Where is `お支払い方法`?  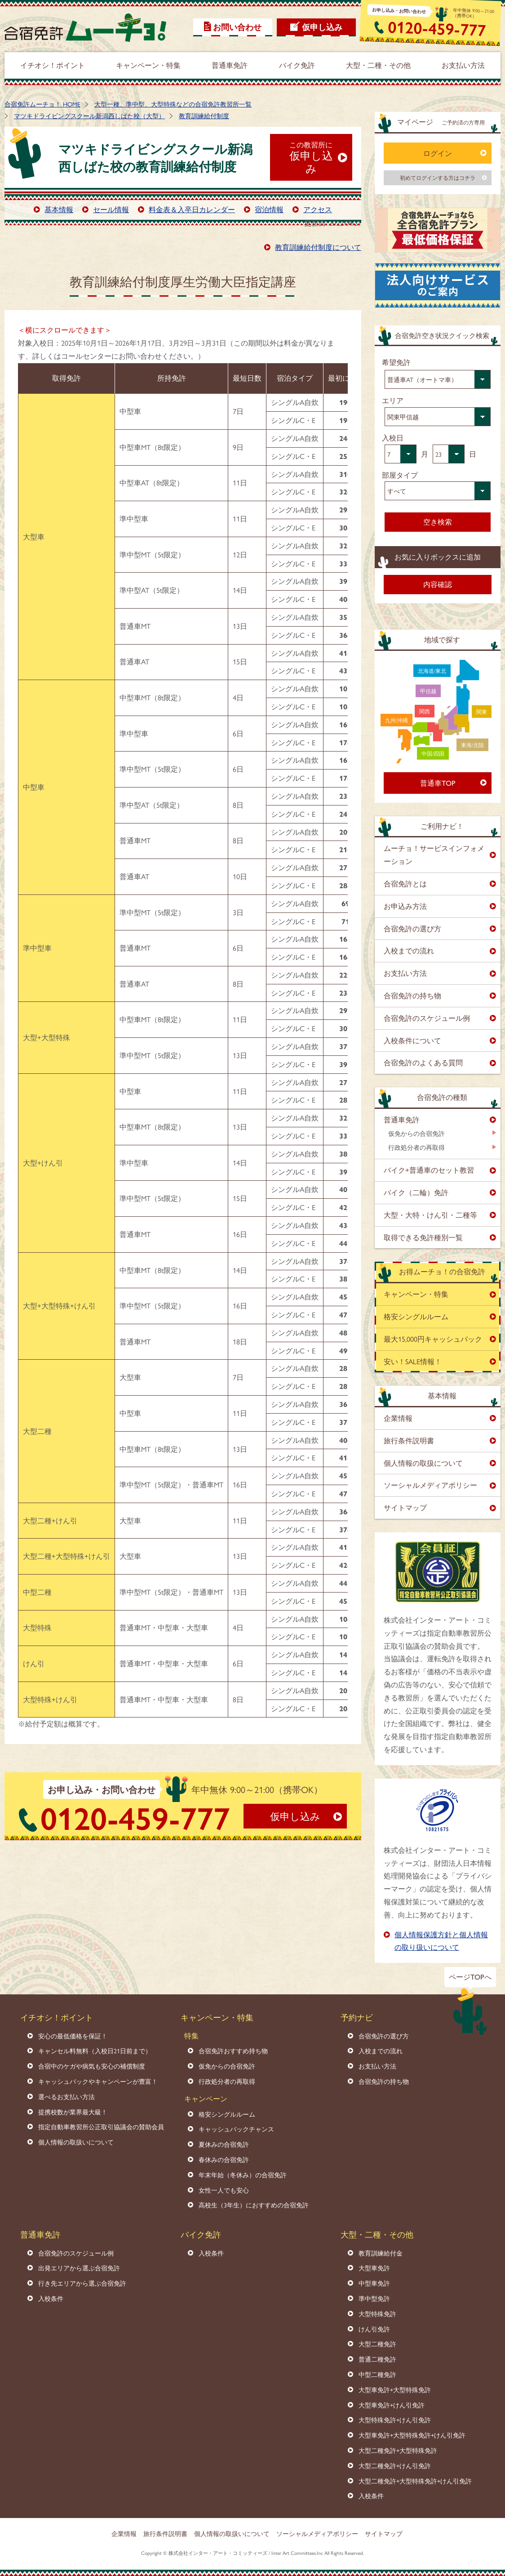 お支払い方法 is located at coordinates (405, 973).